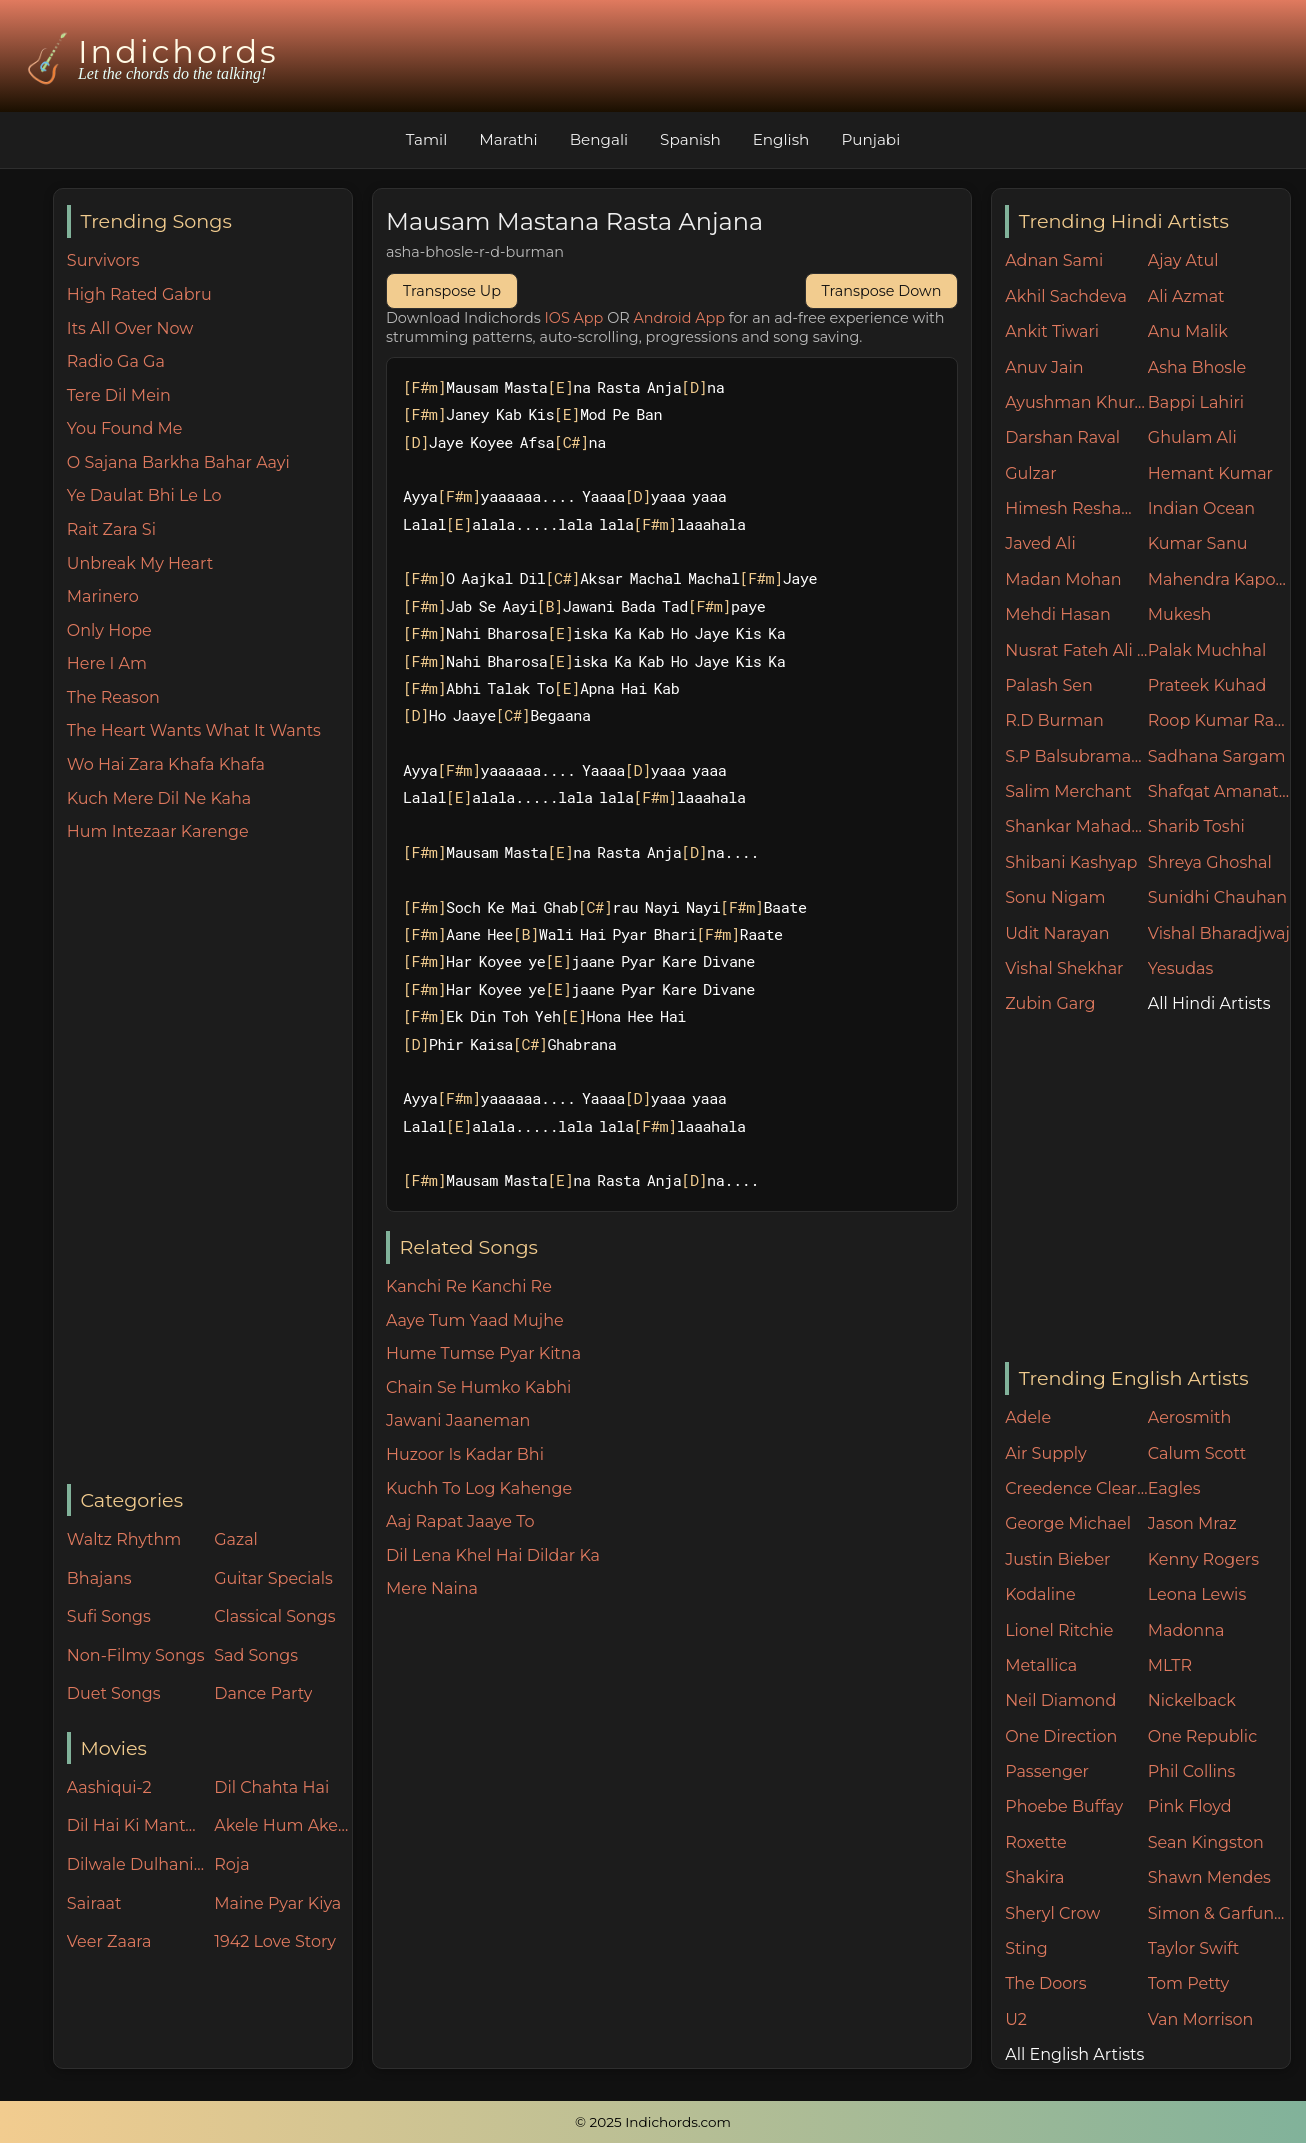 This screenshot has height=2143, width=1306. Describe the element at coordinates (1190, 1806) in the screenshot. I see `Pink Floyd` at that location.